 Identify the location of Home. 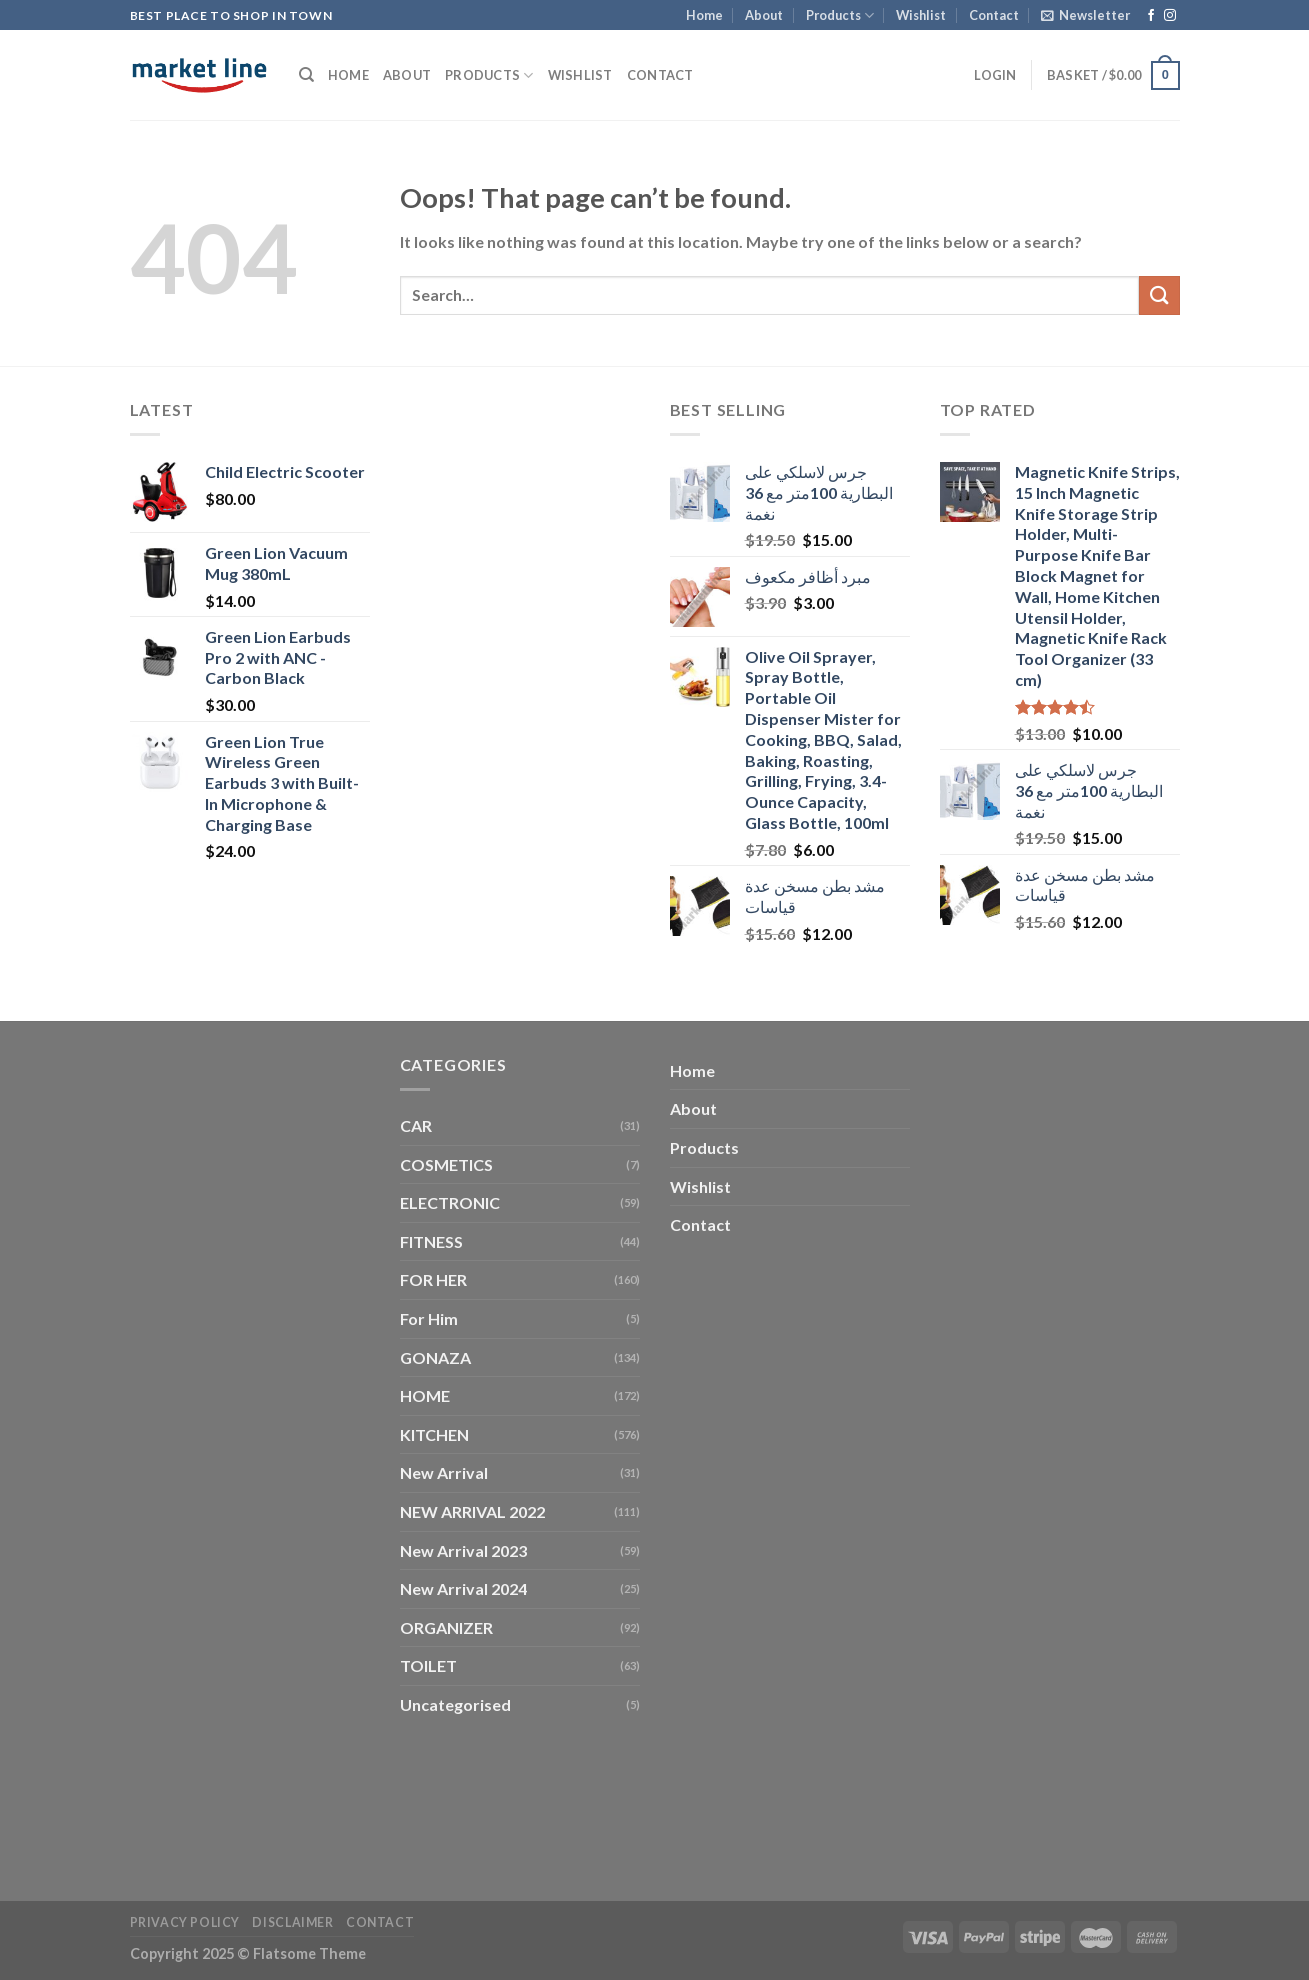
(704, 15).